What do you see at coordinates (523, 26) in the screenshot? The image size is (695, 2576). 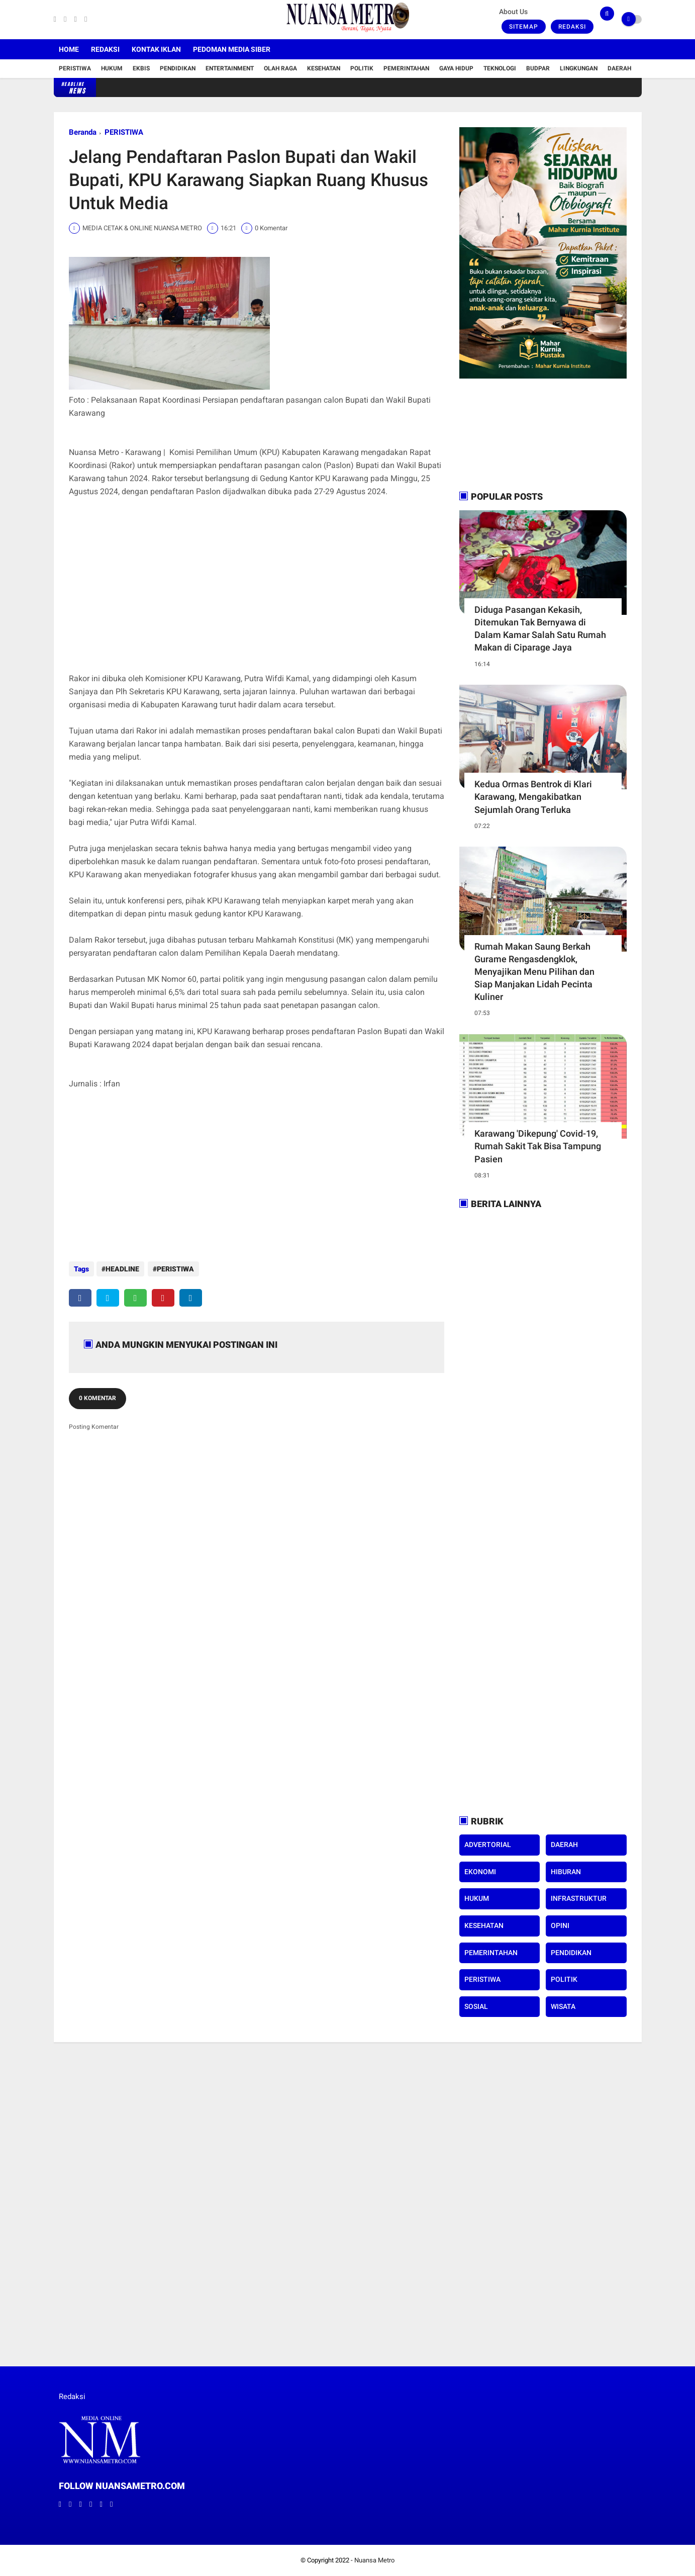 I see `Sitemap` at bounding box center [523, 26].